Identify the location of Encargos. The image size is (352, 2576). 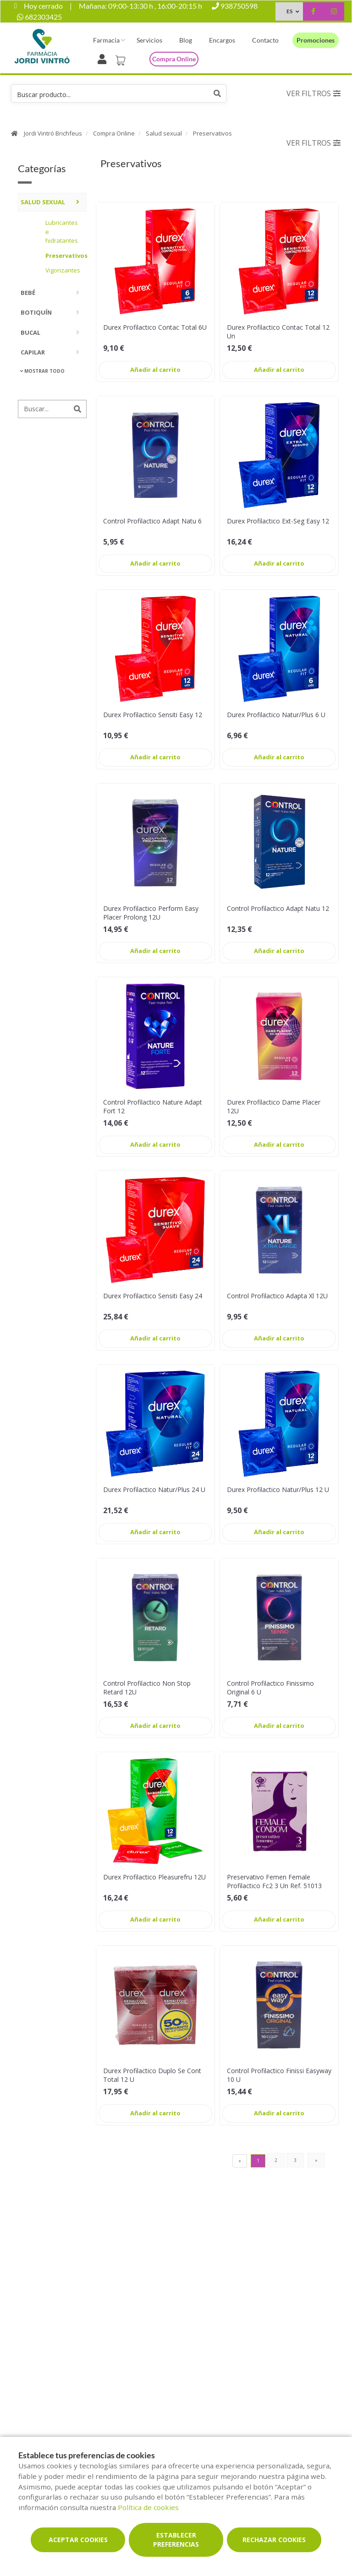
(222, 40).